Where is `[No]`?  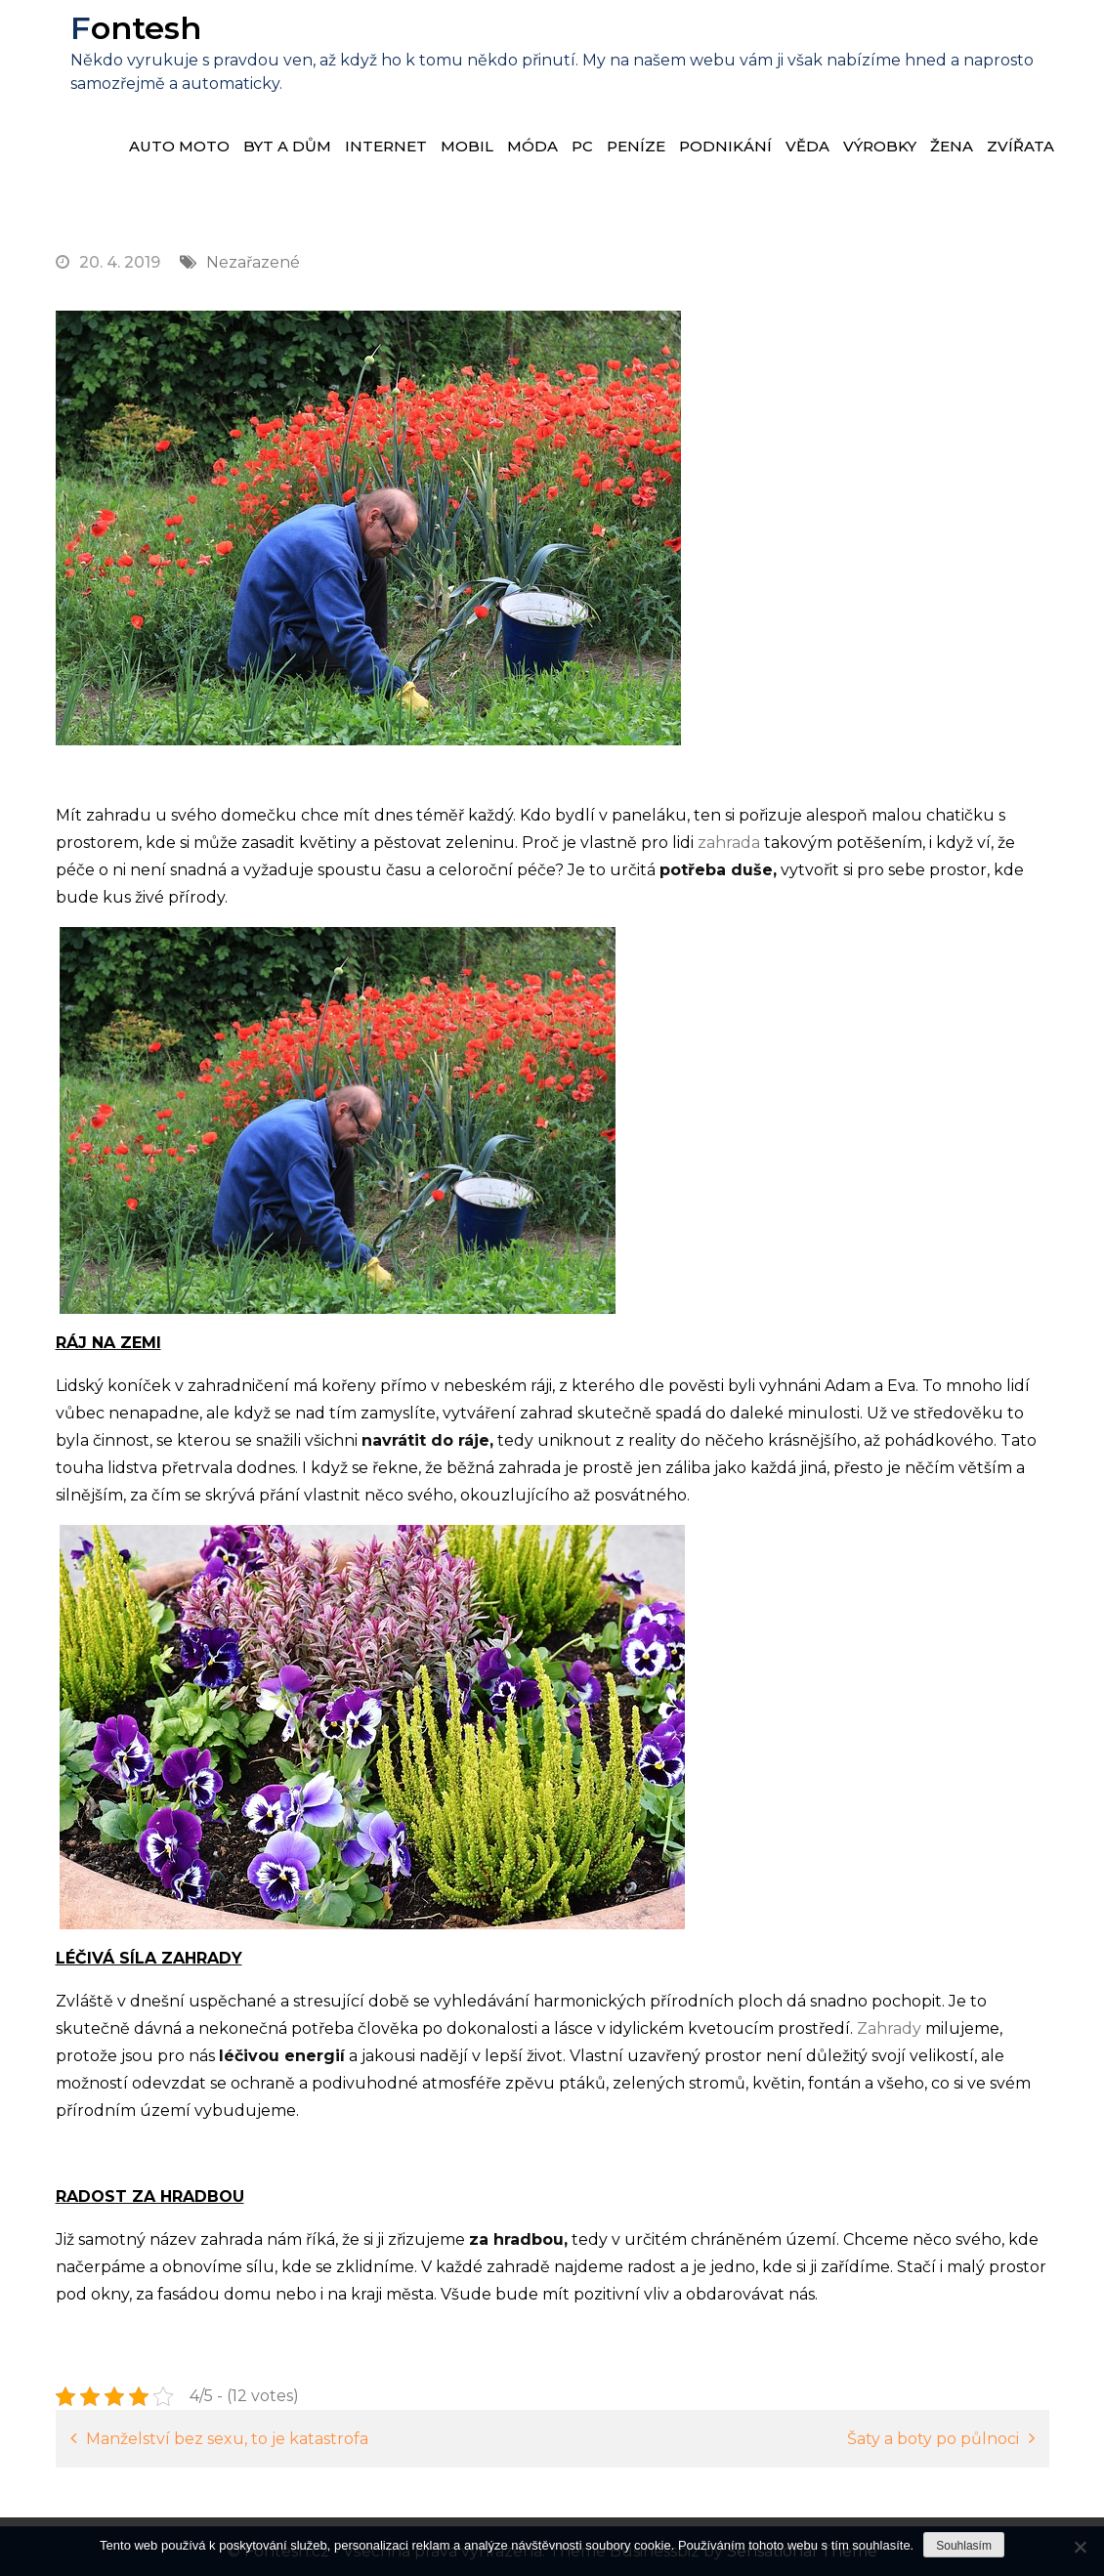 [No] is located at coordinates (1079, 2546).